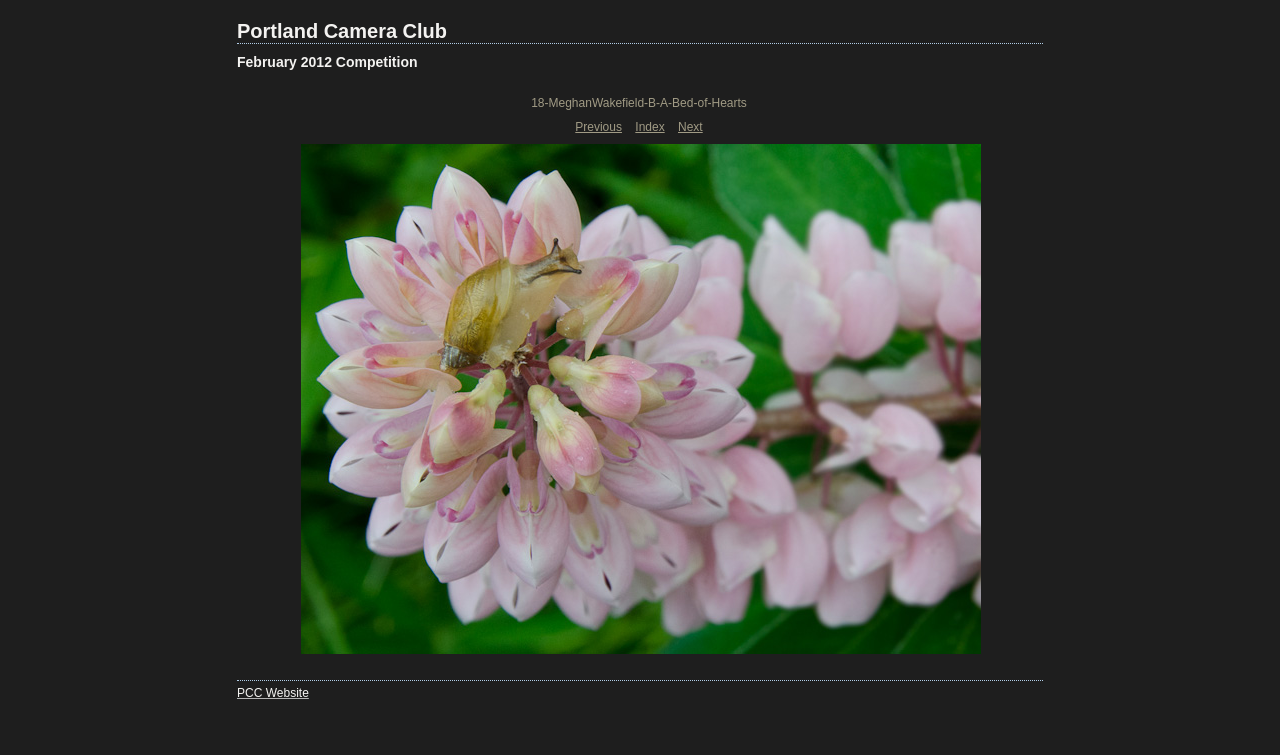 This screenshot has width=1280, height=755. I want to click on Portland Camera Club, so click(342, 31).